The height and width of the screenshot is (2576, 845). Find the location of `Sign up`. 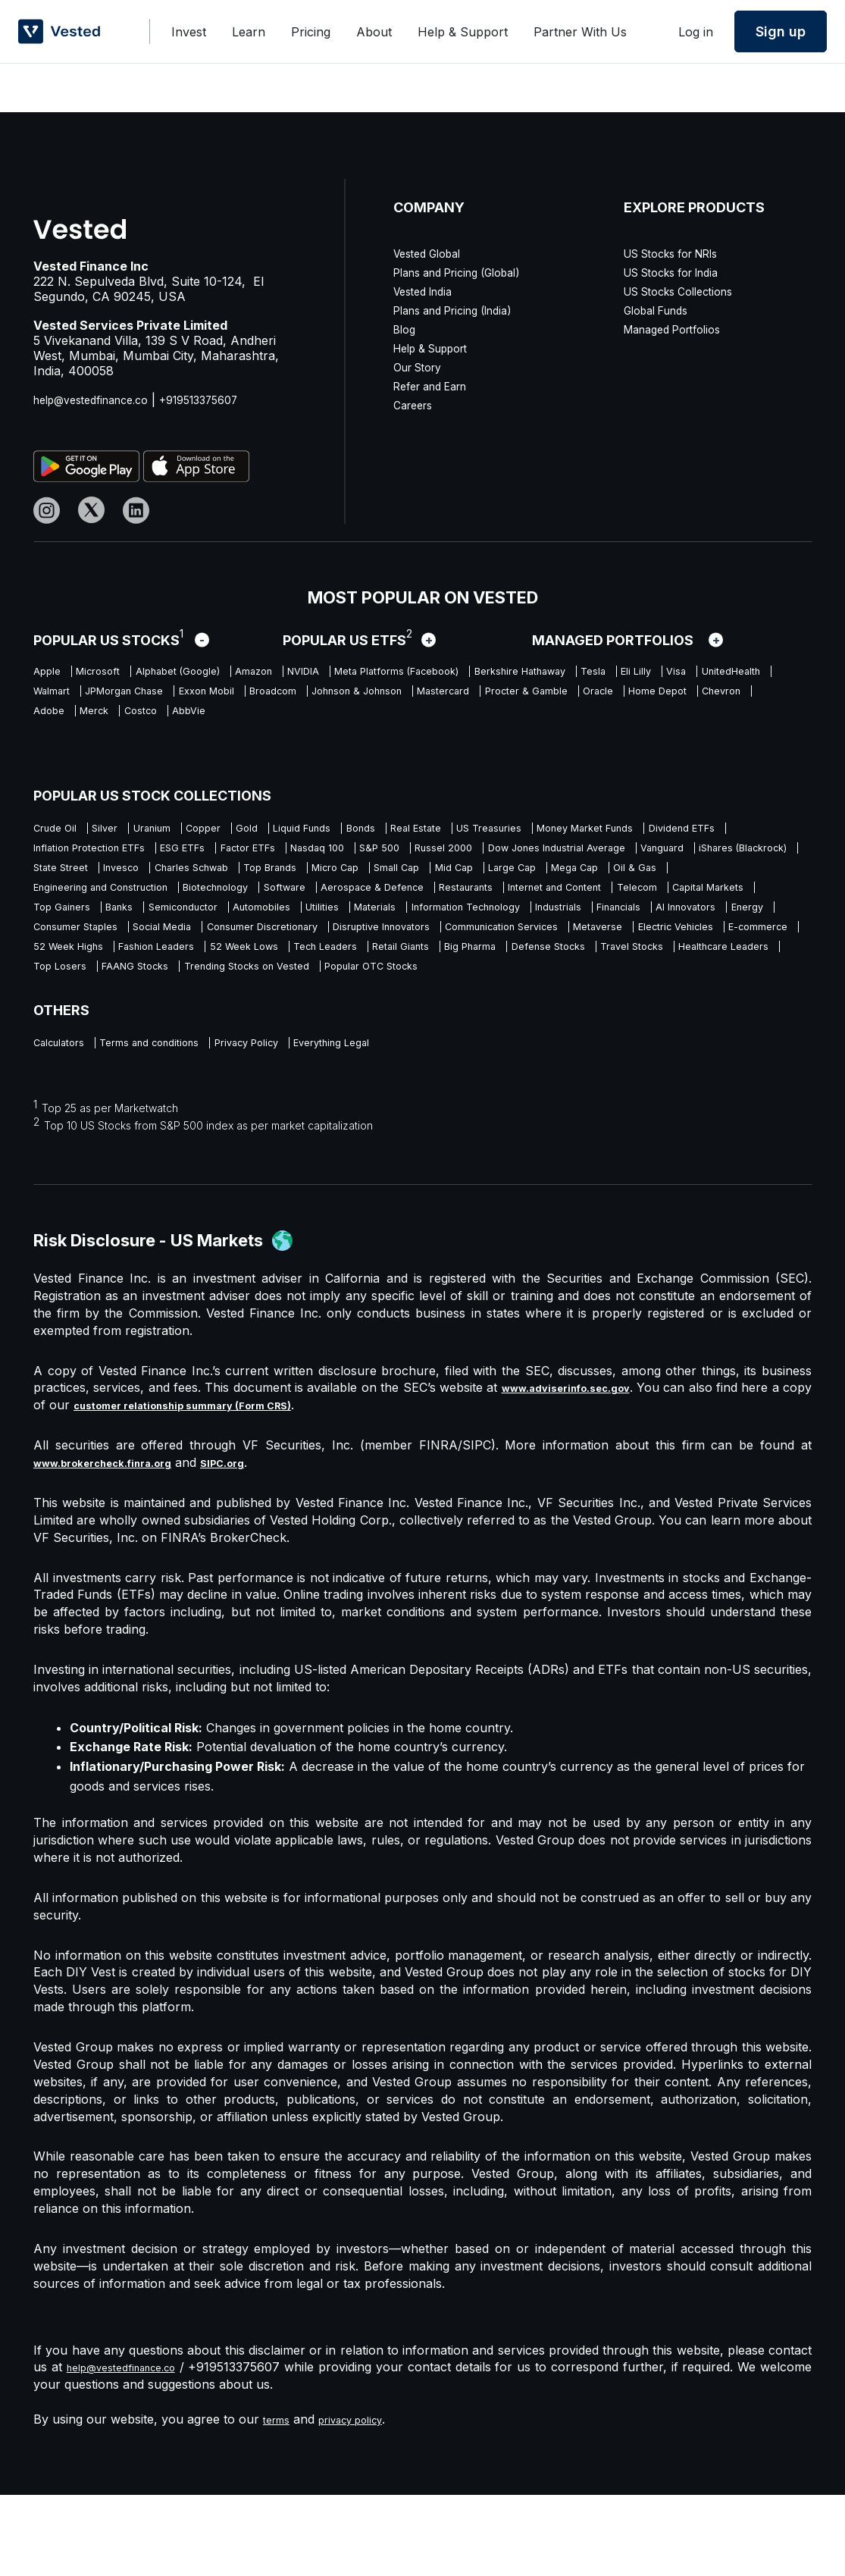

Sign up is located at coordinates (781, 31).